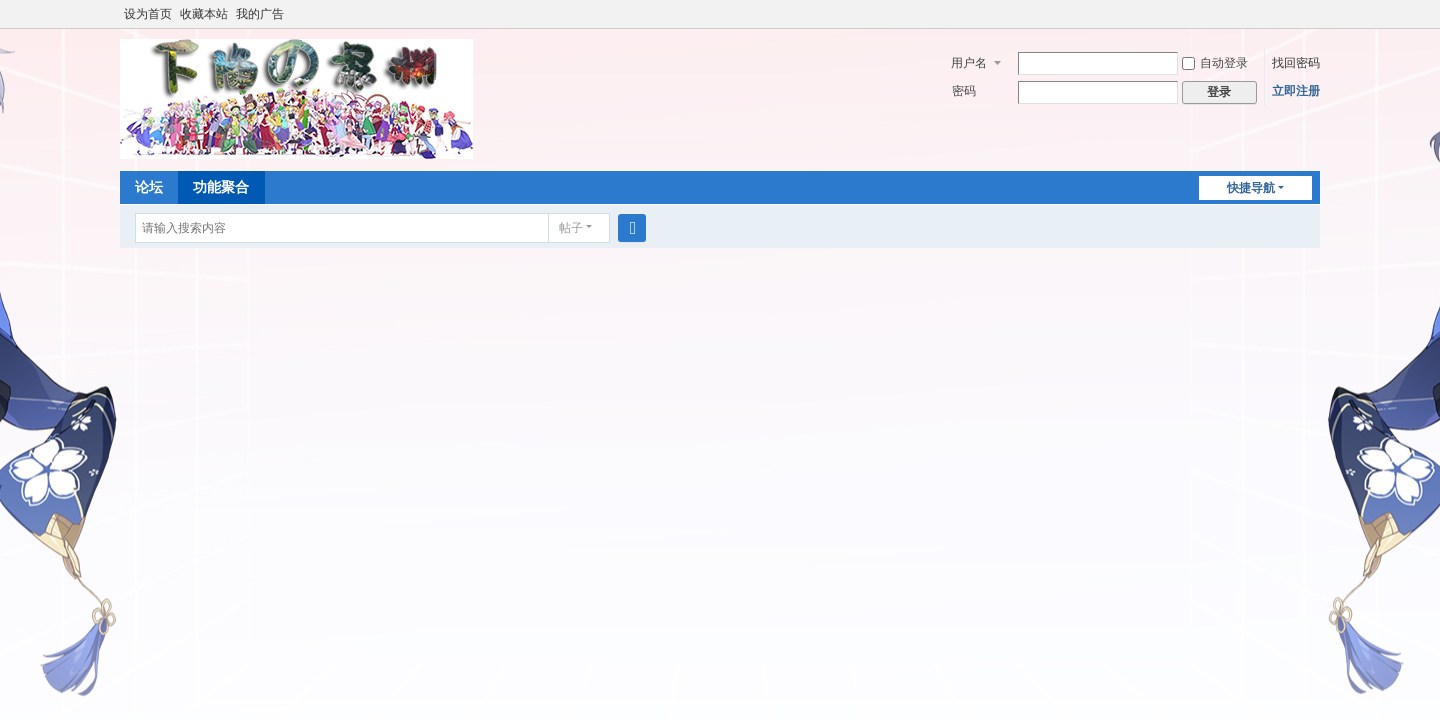  What do you see at coordinates (149, 187) in the screenshot?
I see `论坛` at bounding box center [149, 187].